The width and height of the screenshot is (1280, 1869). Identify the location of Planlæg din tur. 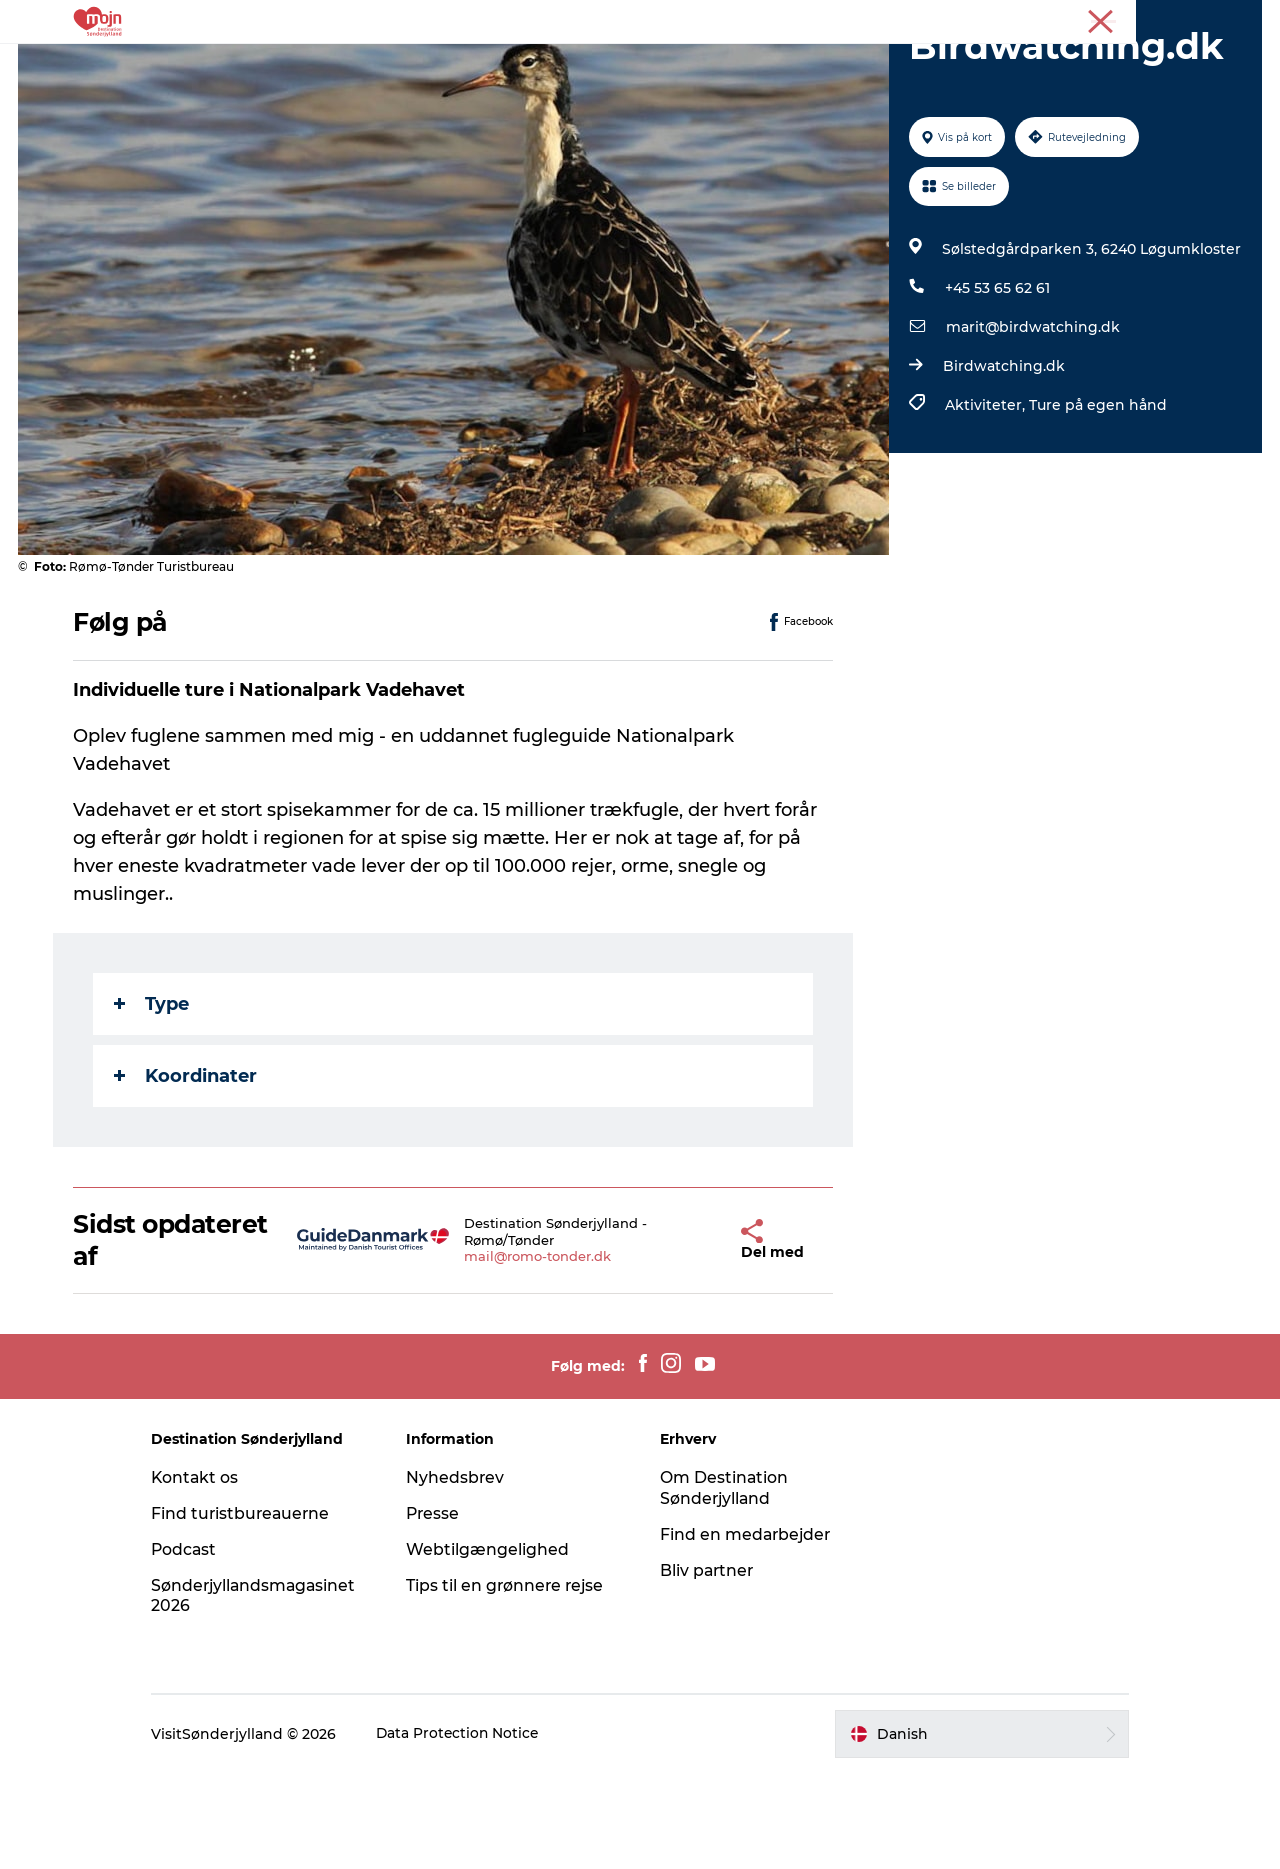
(917, 64).